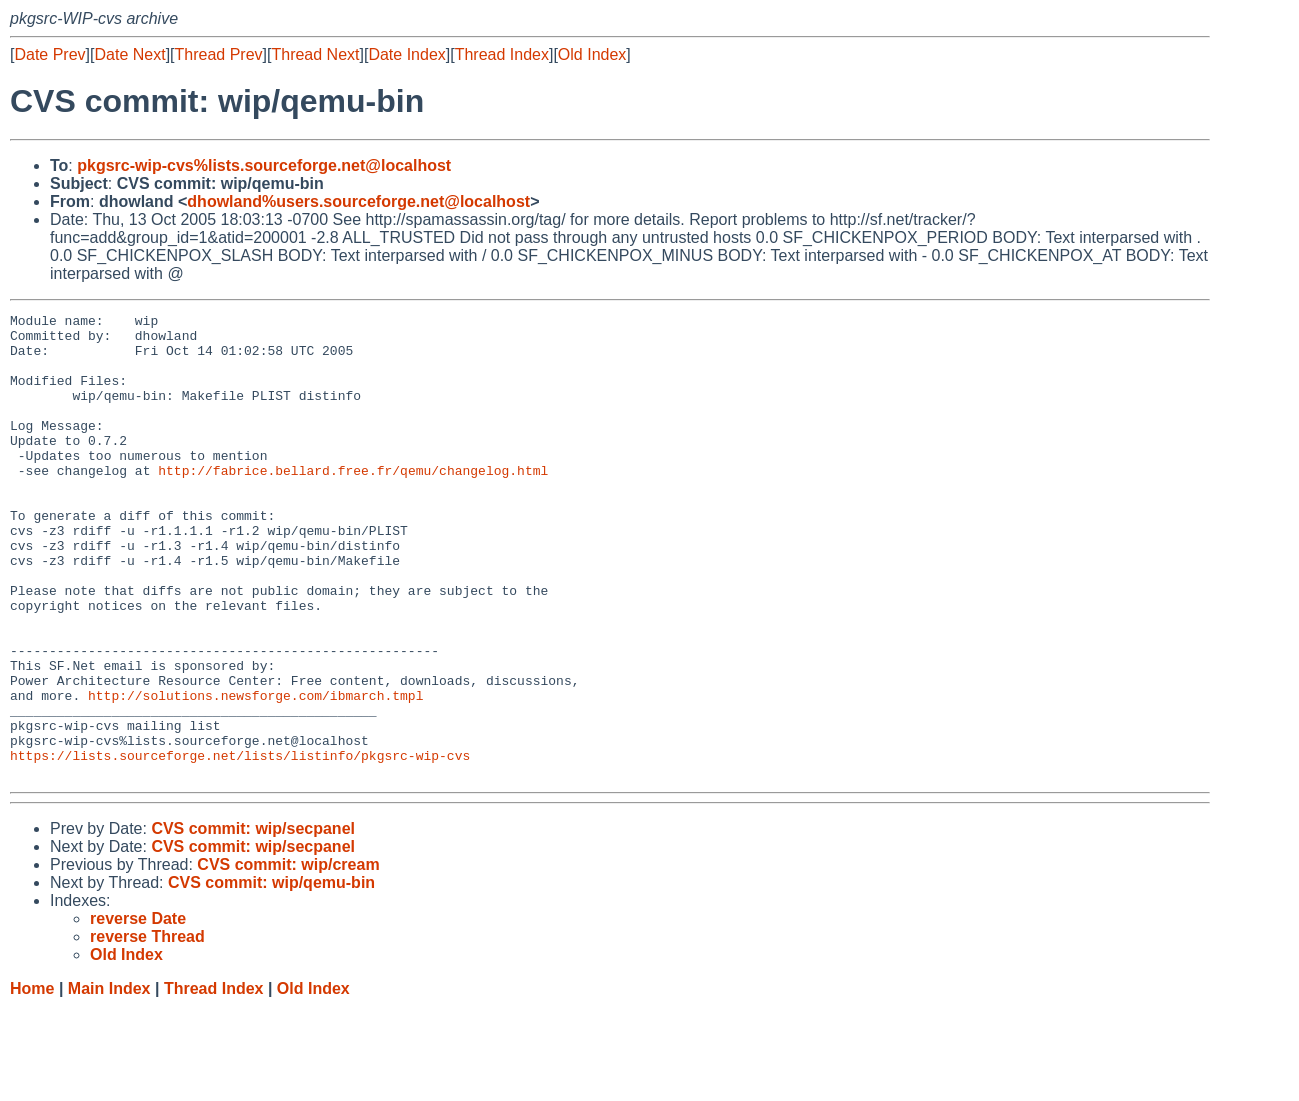  Describe the element at coordinates (219, 54) in the screenshot. I see `Thread Prev` at that location.